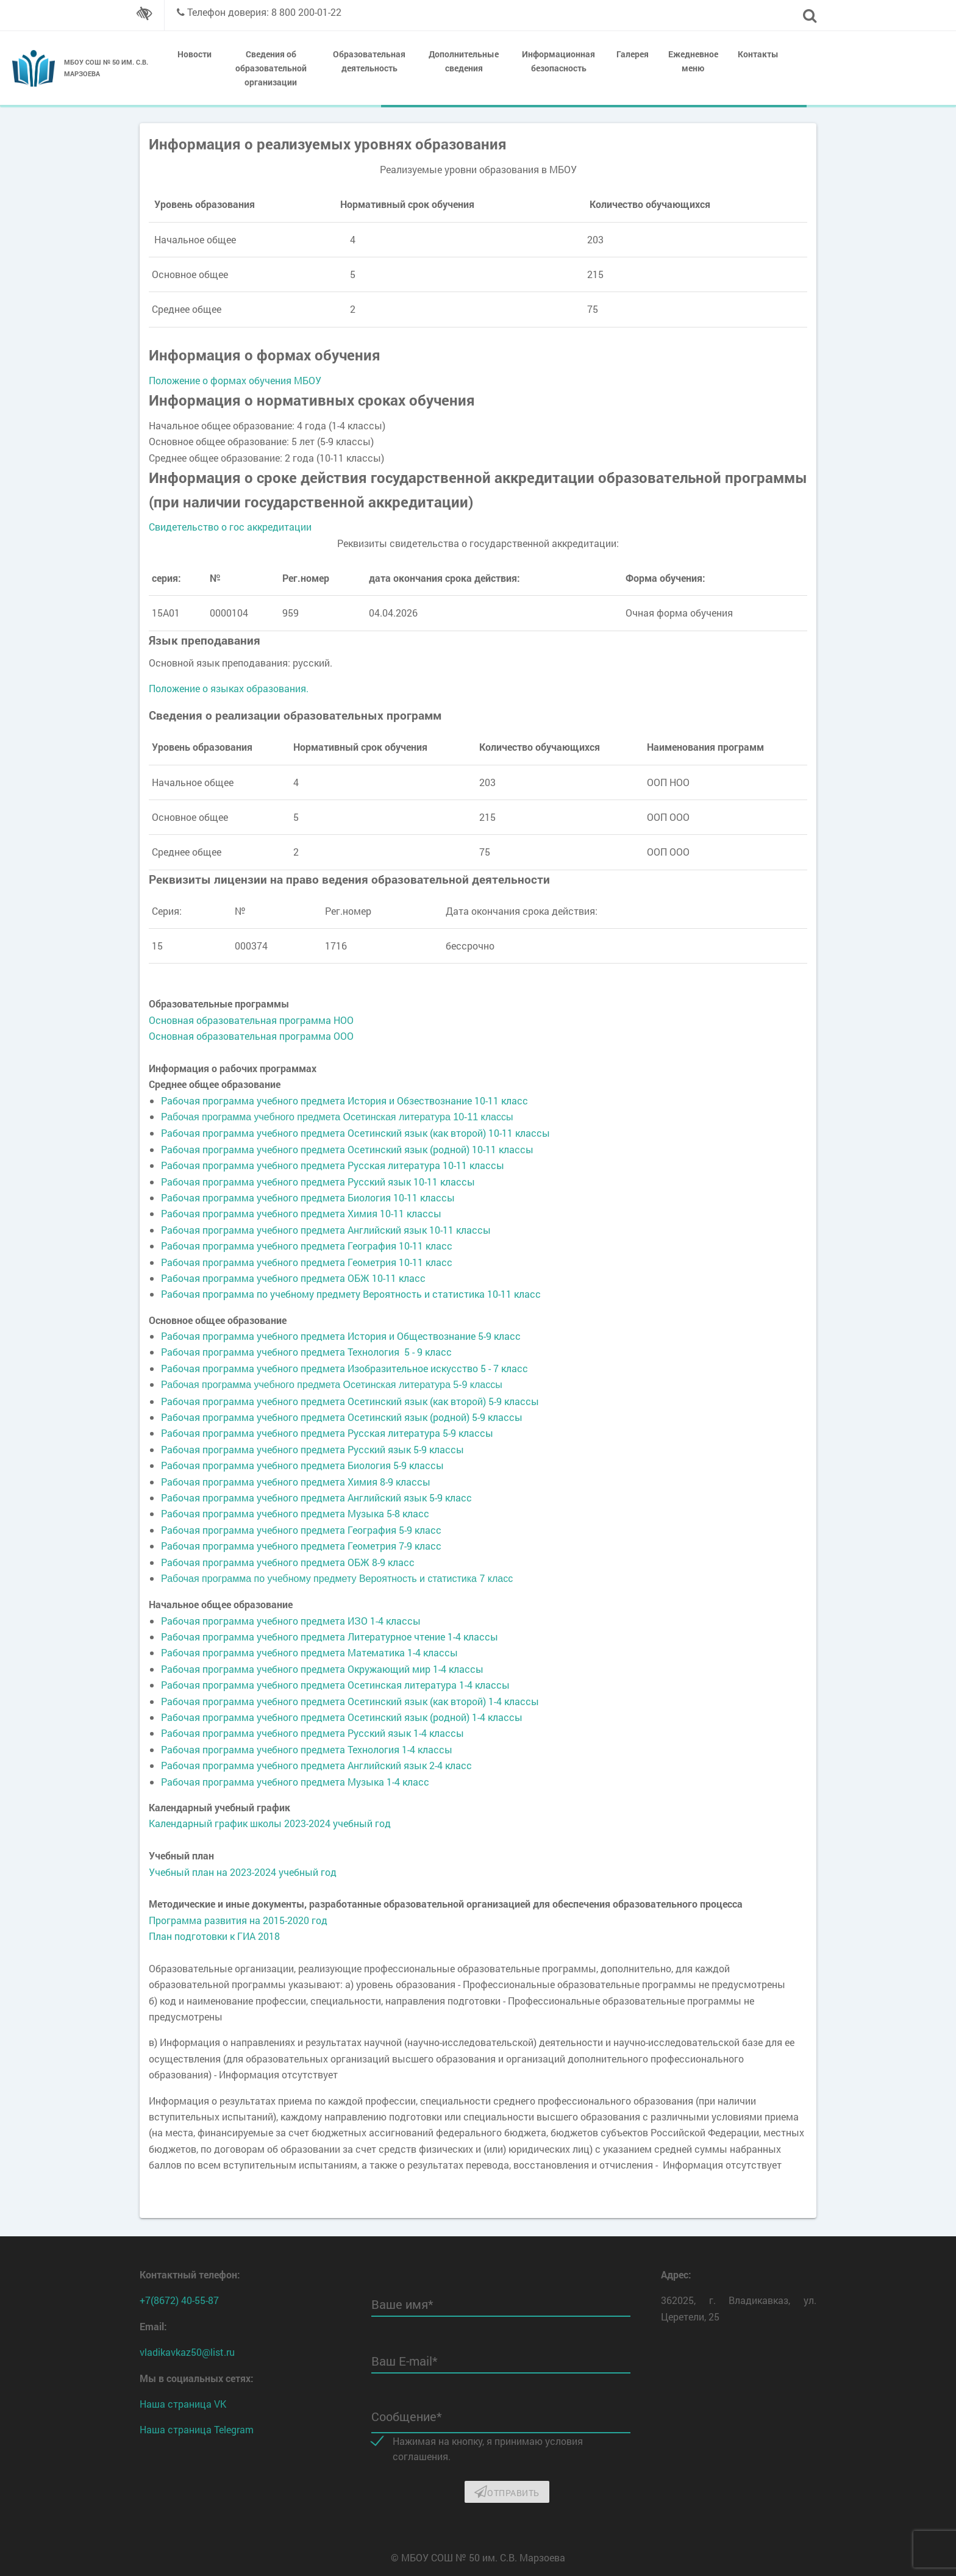 The width and height of the screenshot is (956, 2576). I want to click on Образовательная деятельность, so click(369, 61).